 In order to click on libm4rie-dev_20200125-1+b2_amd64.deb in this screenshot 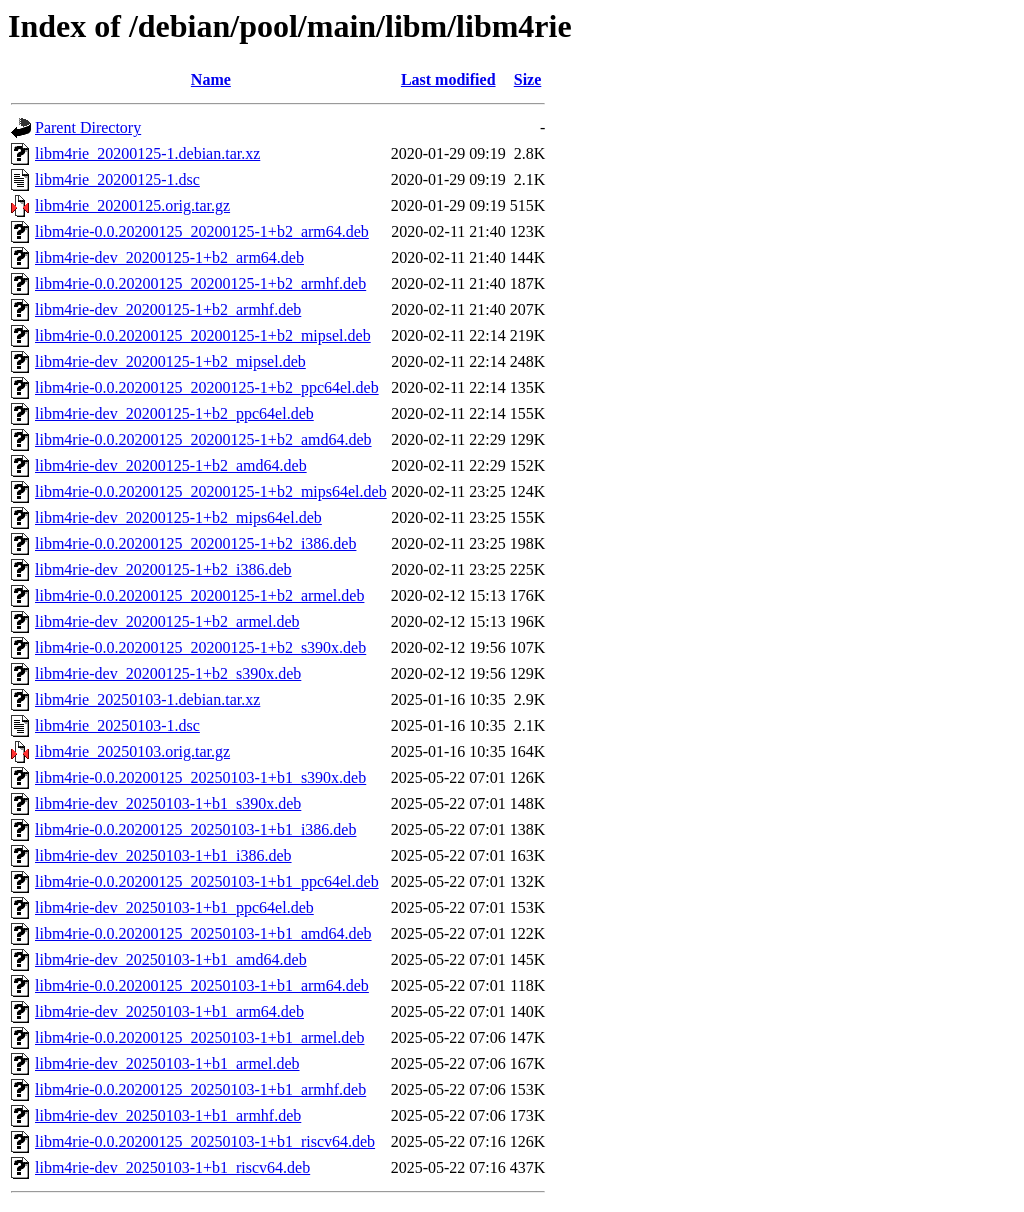, I will do `click(171, 465)`.